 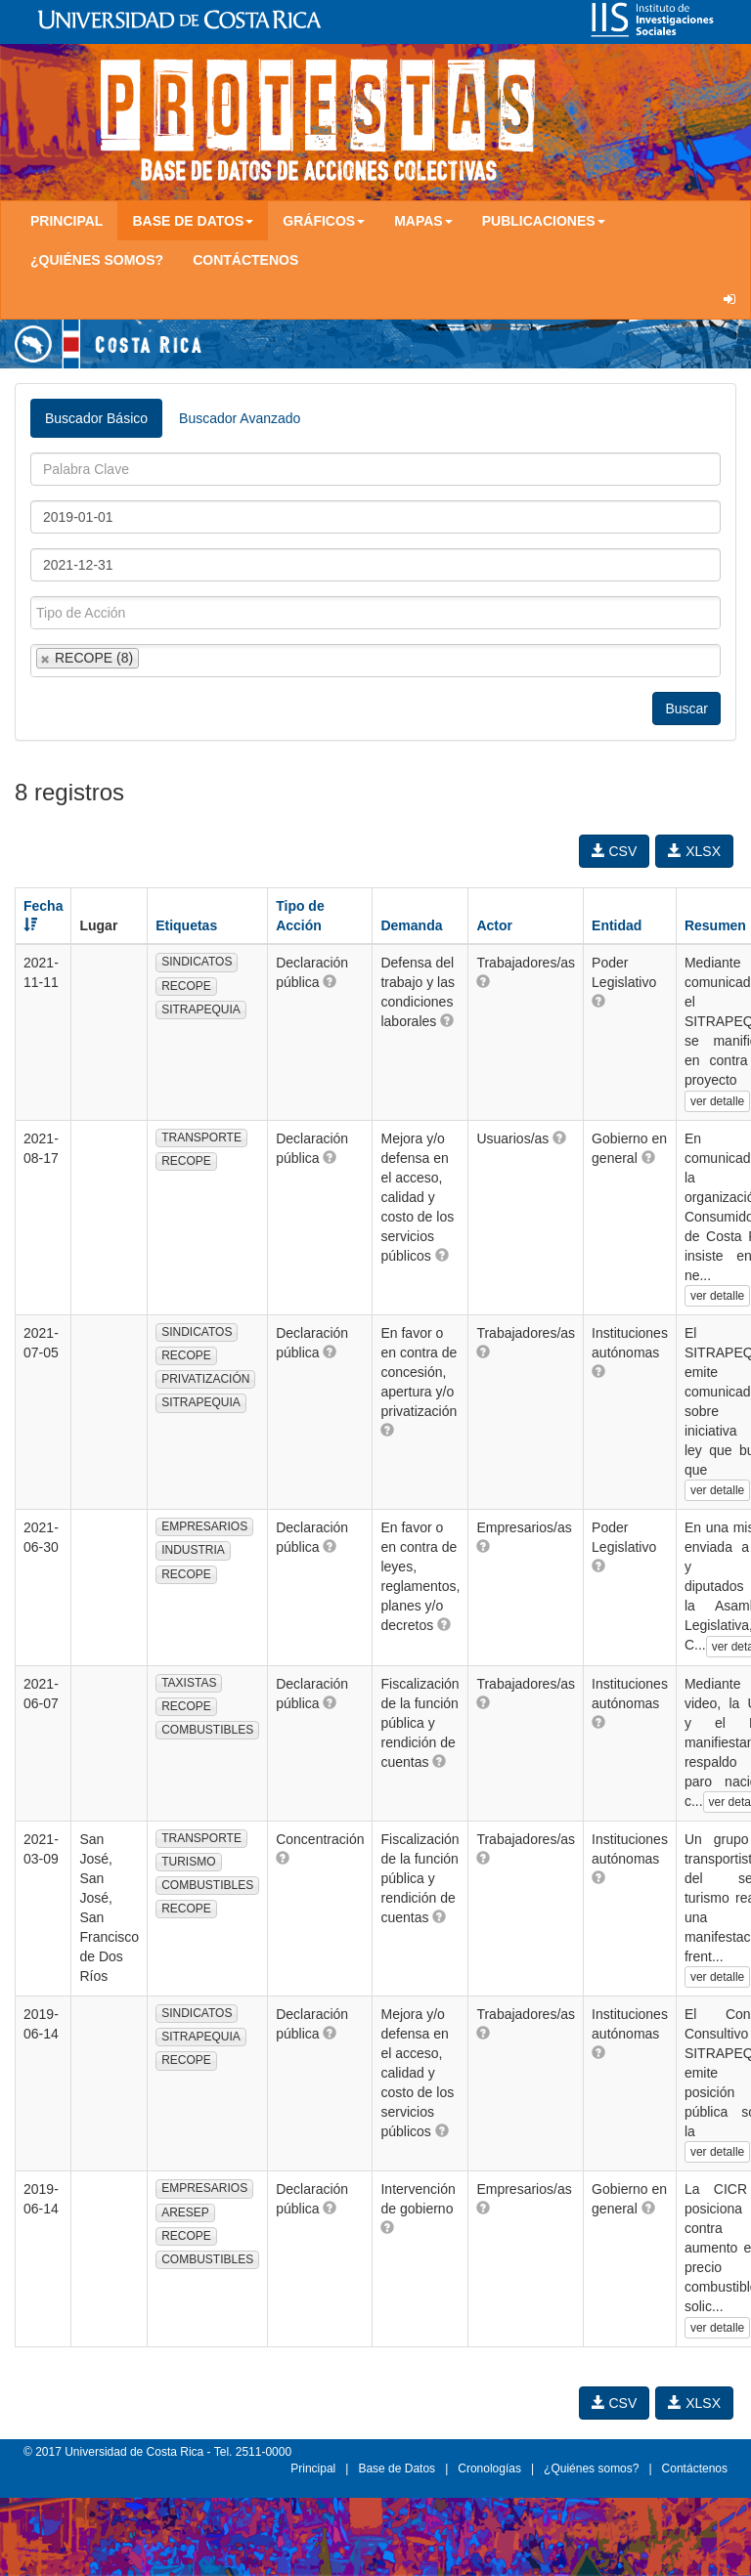 What do you see at coordinates (186, 986) in the screenshot?
I see `RECOPE` at bounding box center [186, 986].